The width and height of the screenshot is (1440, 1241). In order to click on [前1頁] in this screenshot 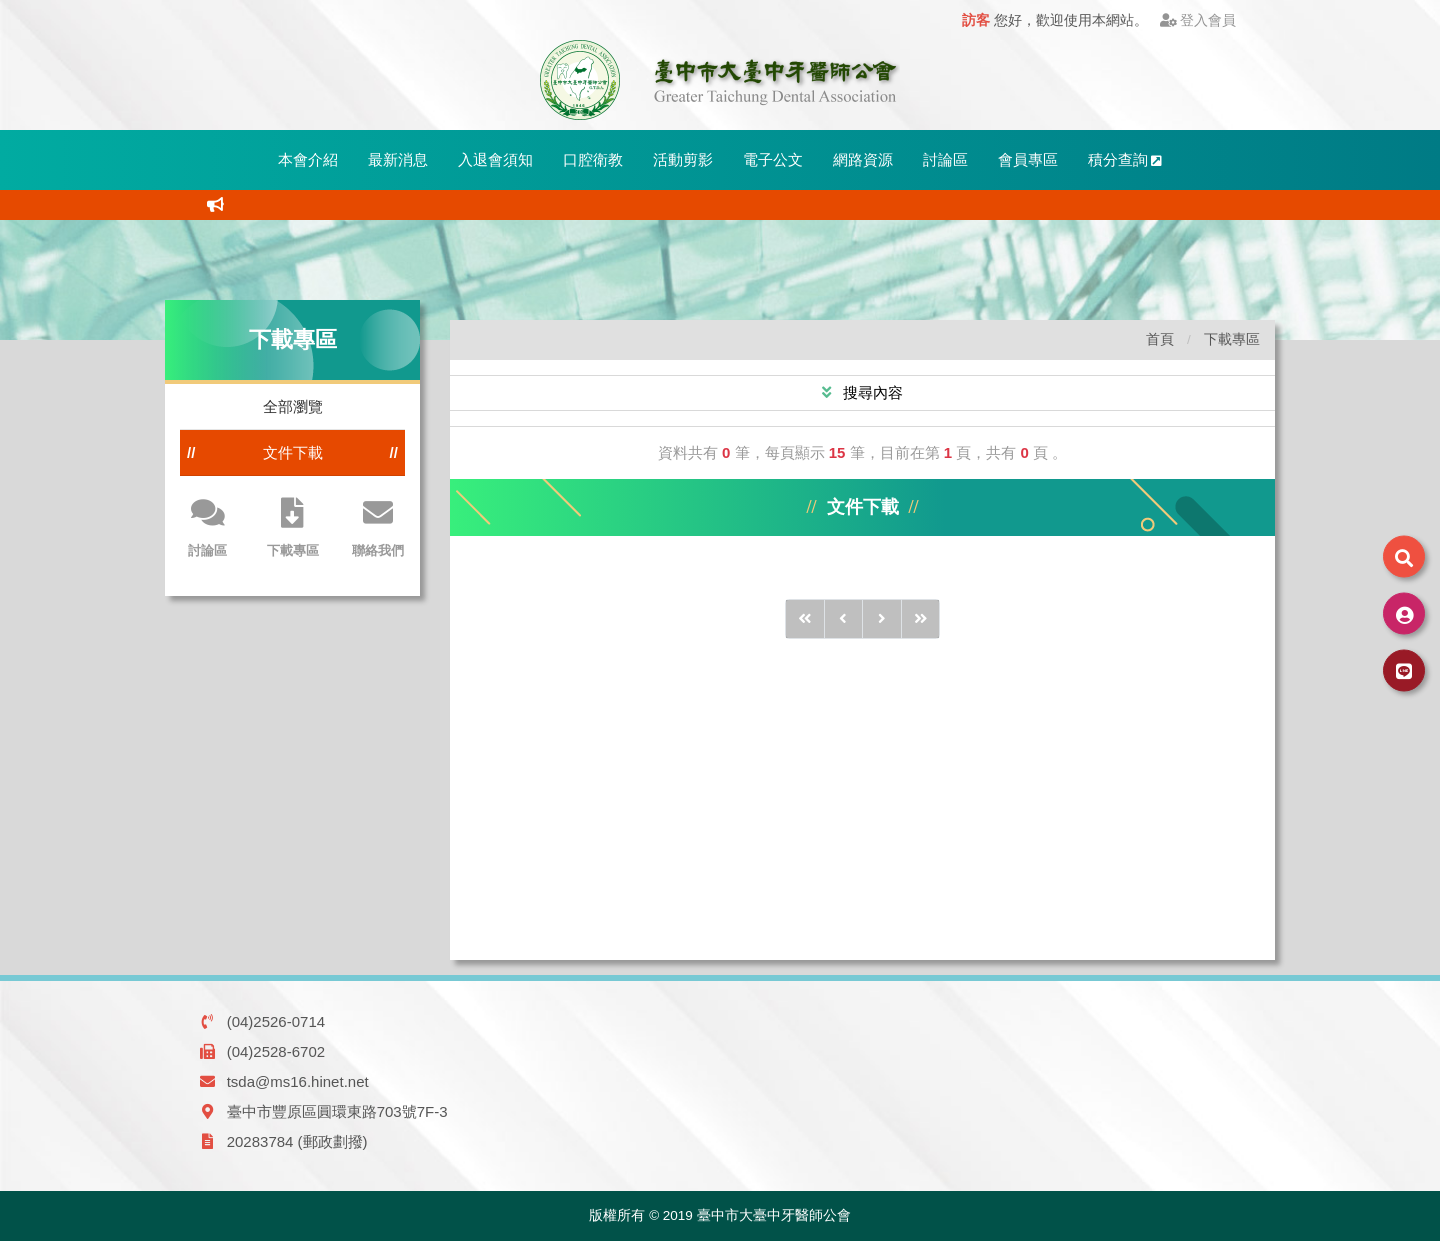, I will do `click(844, 619)`.